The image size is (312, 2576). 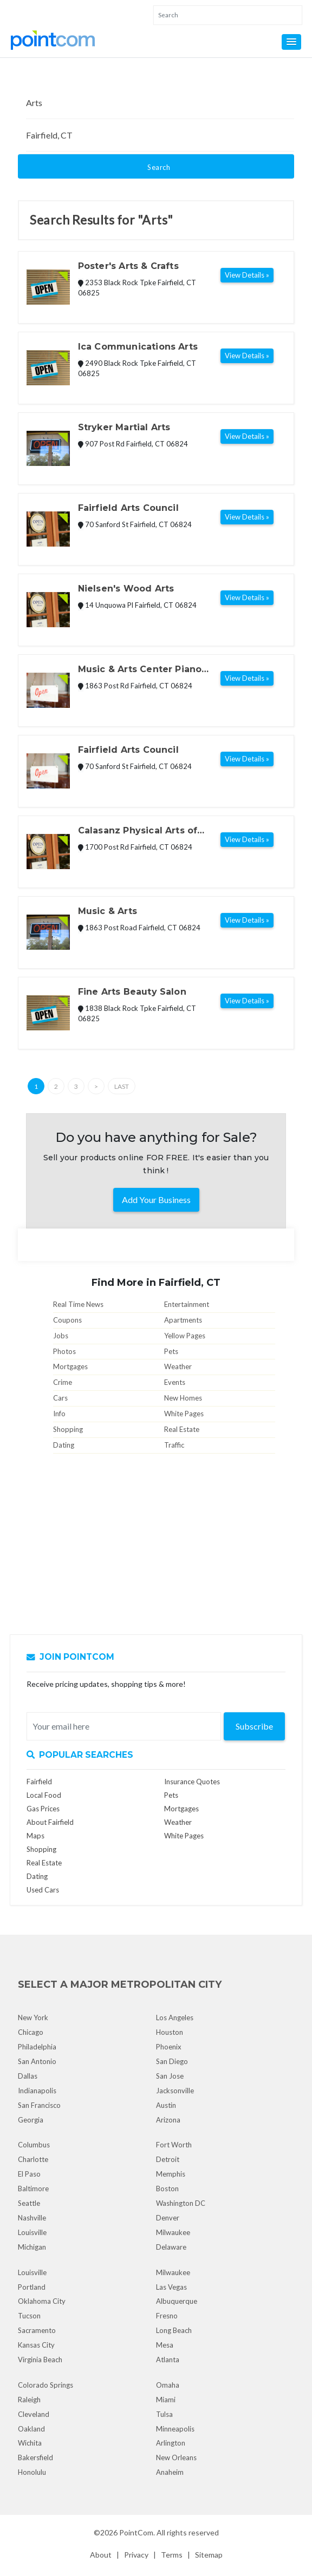 I want to click on Weather, so click(x=178, y=1366).